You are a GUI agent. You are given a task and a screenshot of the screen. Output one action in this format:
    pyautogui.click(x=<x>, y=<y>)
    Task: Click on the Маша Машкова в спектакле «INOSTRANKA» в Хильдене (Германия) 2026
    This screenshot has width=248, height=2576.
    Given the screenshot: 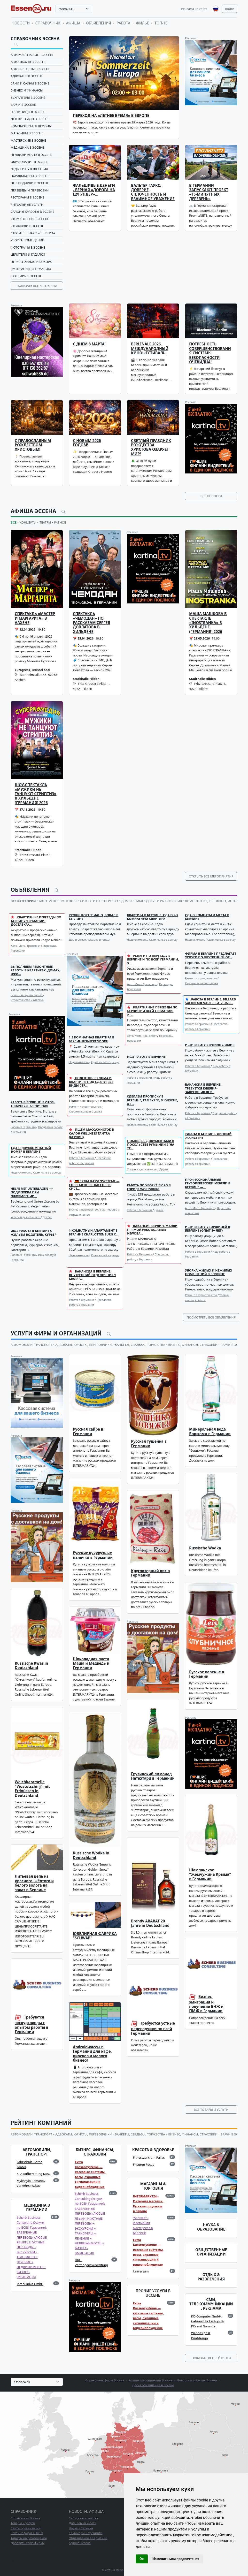 What is the action you would take?
    pyautogui.click(x=208, y=622)
    